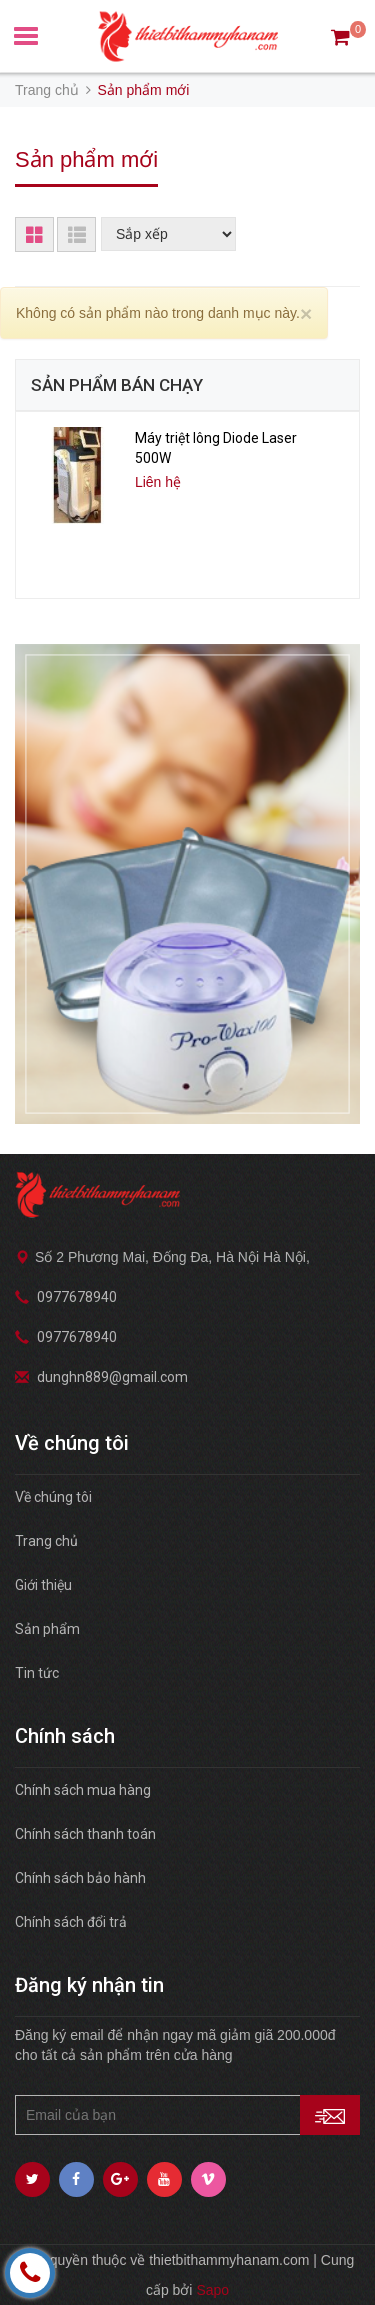 This screenshot has height=2305, width=375. What do you see at coordinates (47, 1629) in the screenshot?
I see `Sản phẩm` at bounding box center [47, 1629].